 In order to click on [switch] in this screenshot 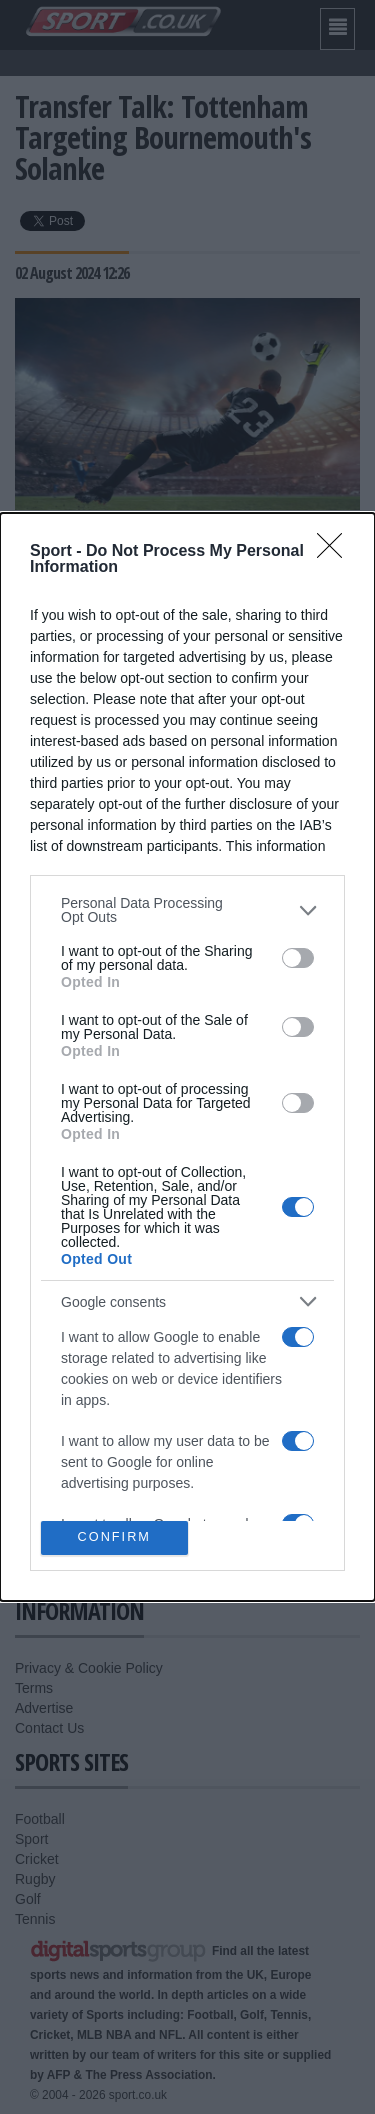, I will do `click(298, 958)`.